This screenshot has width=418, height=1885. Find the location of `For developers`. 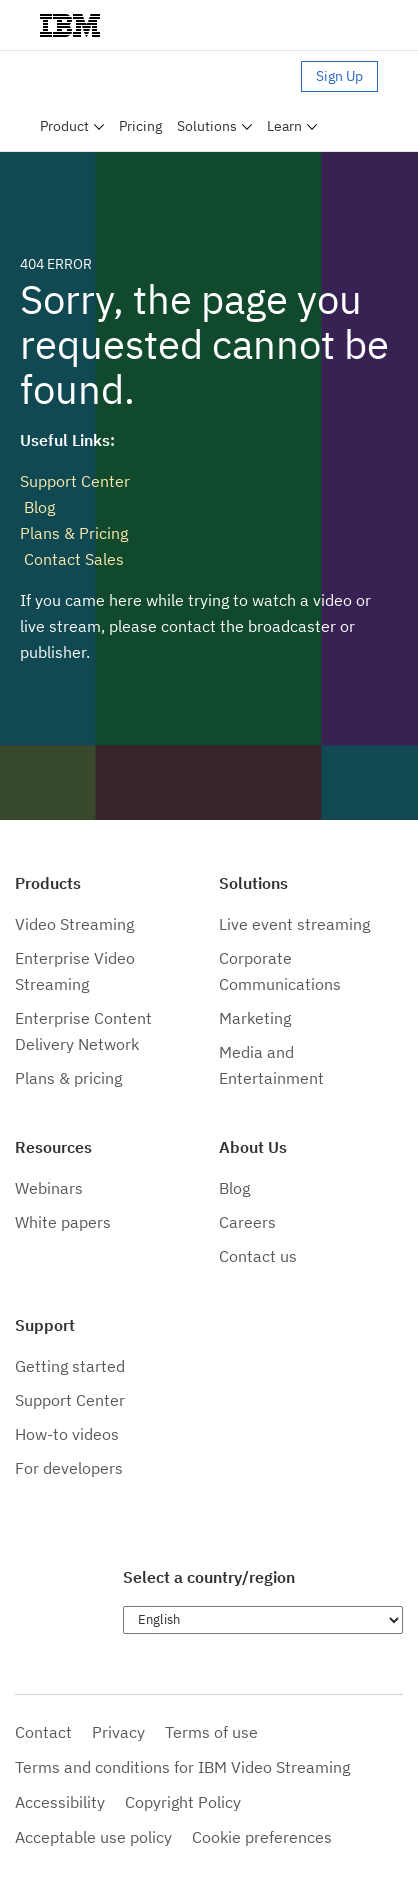

For developers is located at coordinates (69, 1468).